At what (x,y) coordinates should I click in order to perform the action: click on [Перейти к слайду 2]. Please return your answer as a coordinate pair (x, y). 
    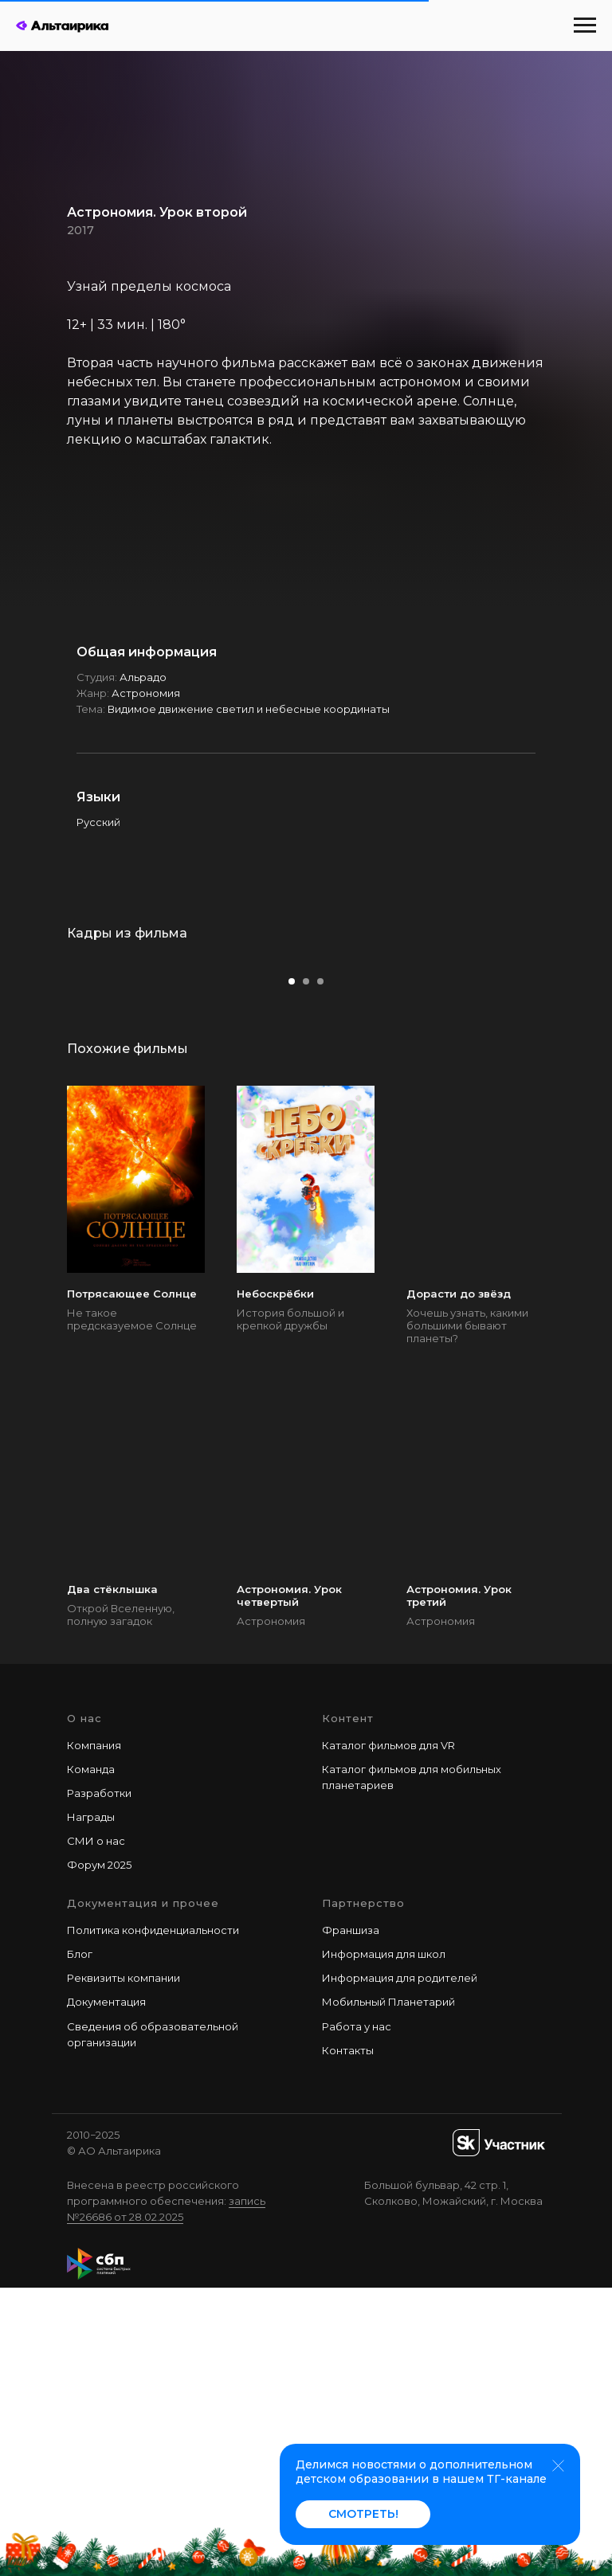
    Looking at the image, I should click on (306, 1270).